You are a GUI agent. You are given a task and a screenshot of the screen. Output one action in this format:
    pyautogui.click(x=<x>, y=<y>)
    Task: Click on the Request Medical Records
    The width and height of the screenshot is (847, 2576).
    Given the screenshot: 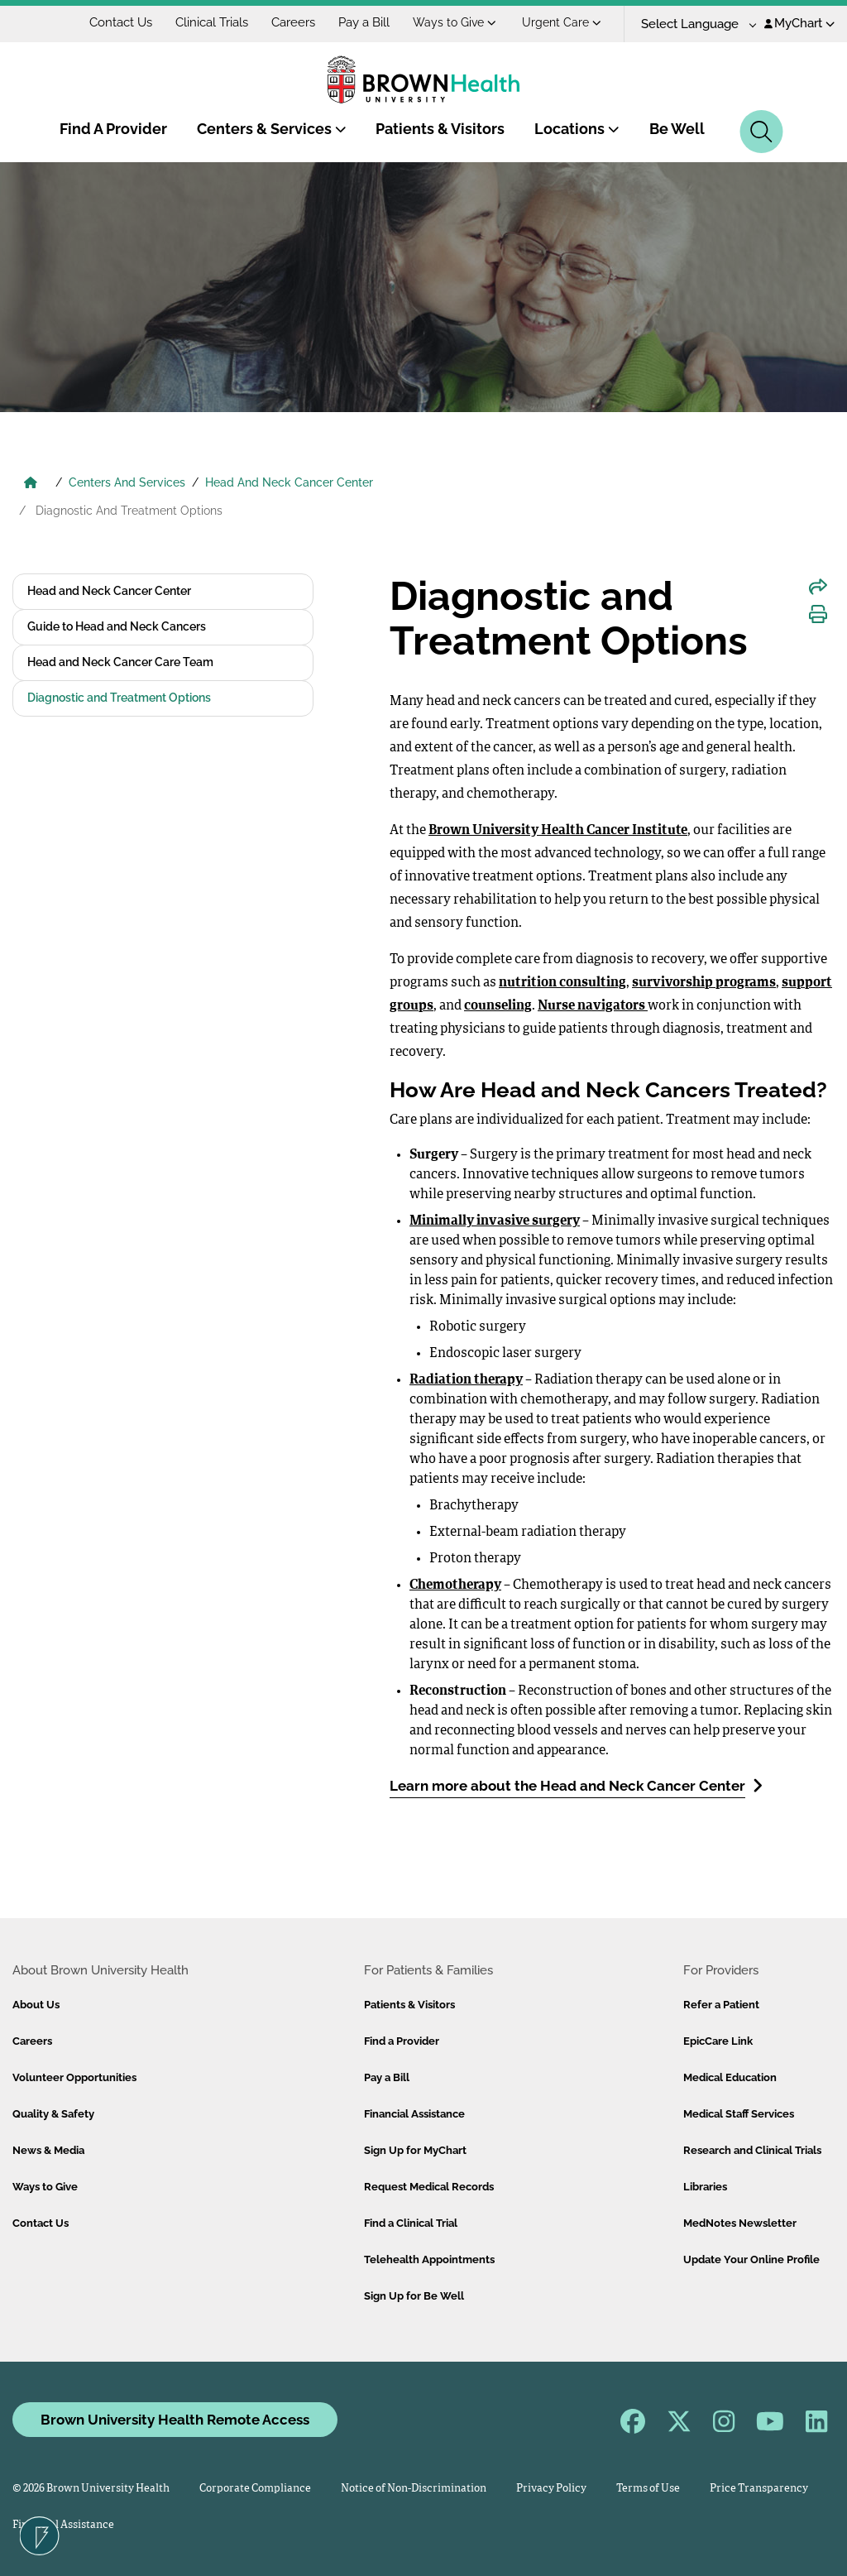 What is the action you would take?
    pyautogui.click(x=429, y=2186)
    